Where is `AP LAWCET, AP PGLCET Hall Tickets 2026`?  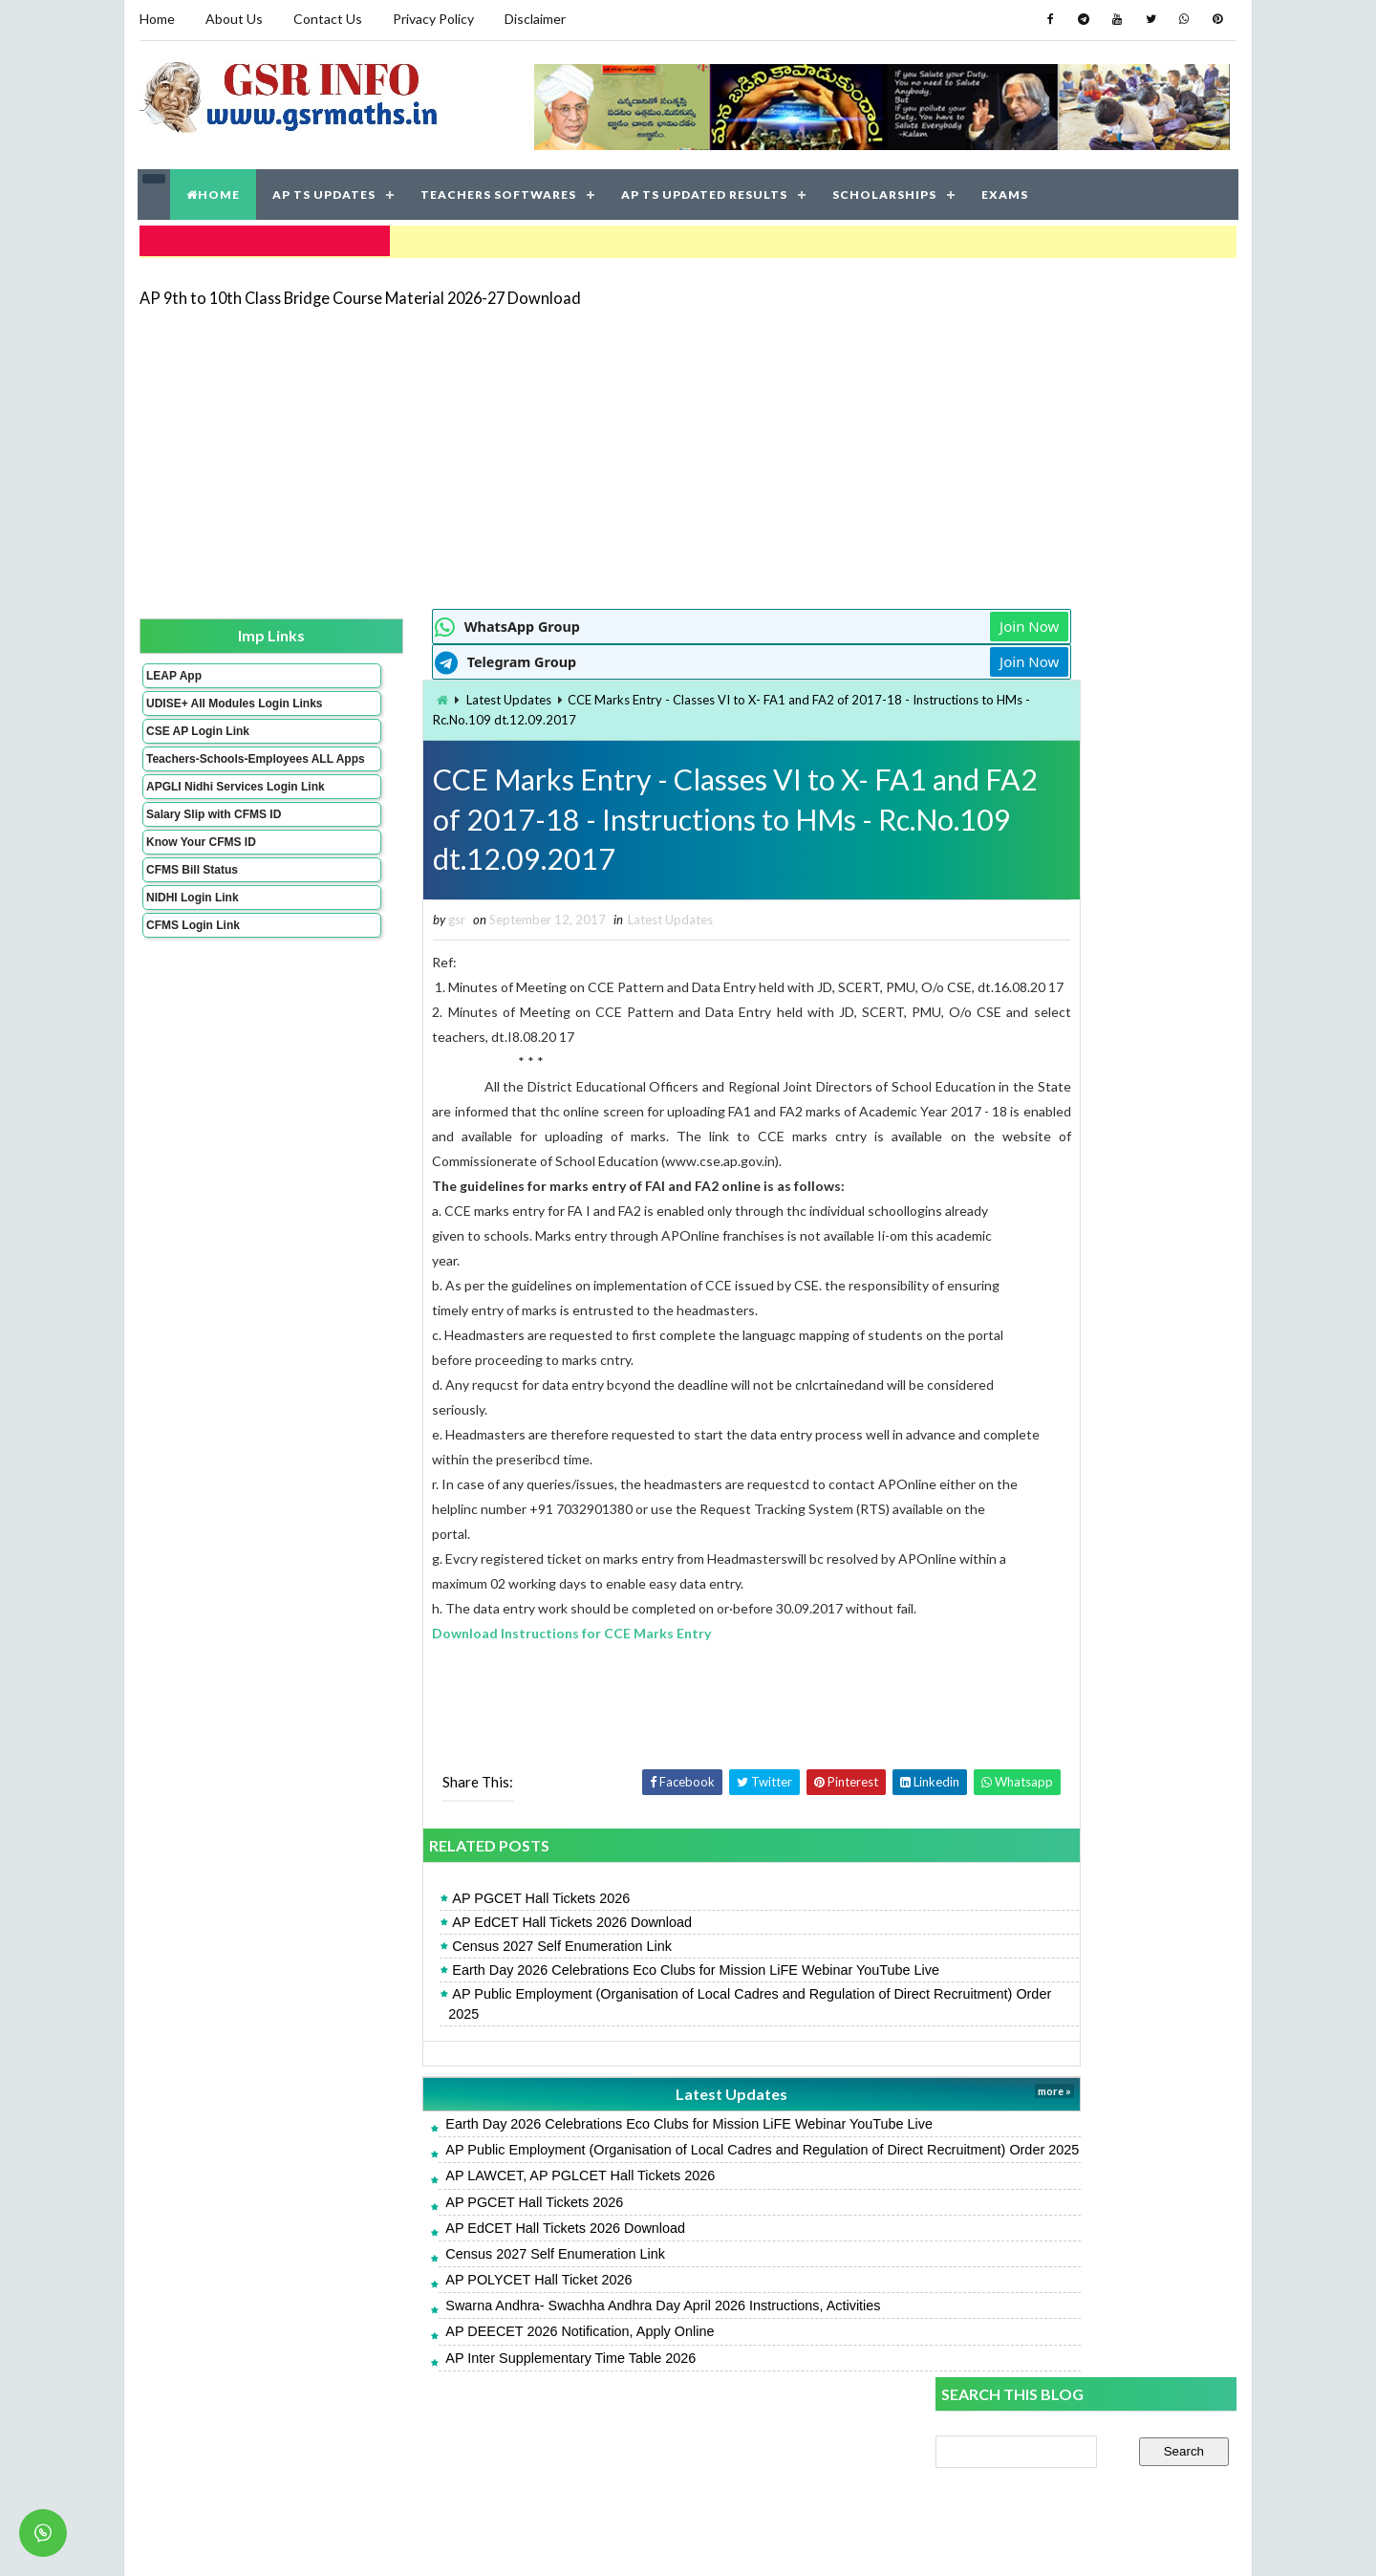
AP LAWCET, AP PGLCET Hall Tickets 2026 is located at coordinates (474, 2270).